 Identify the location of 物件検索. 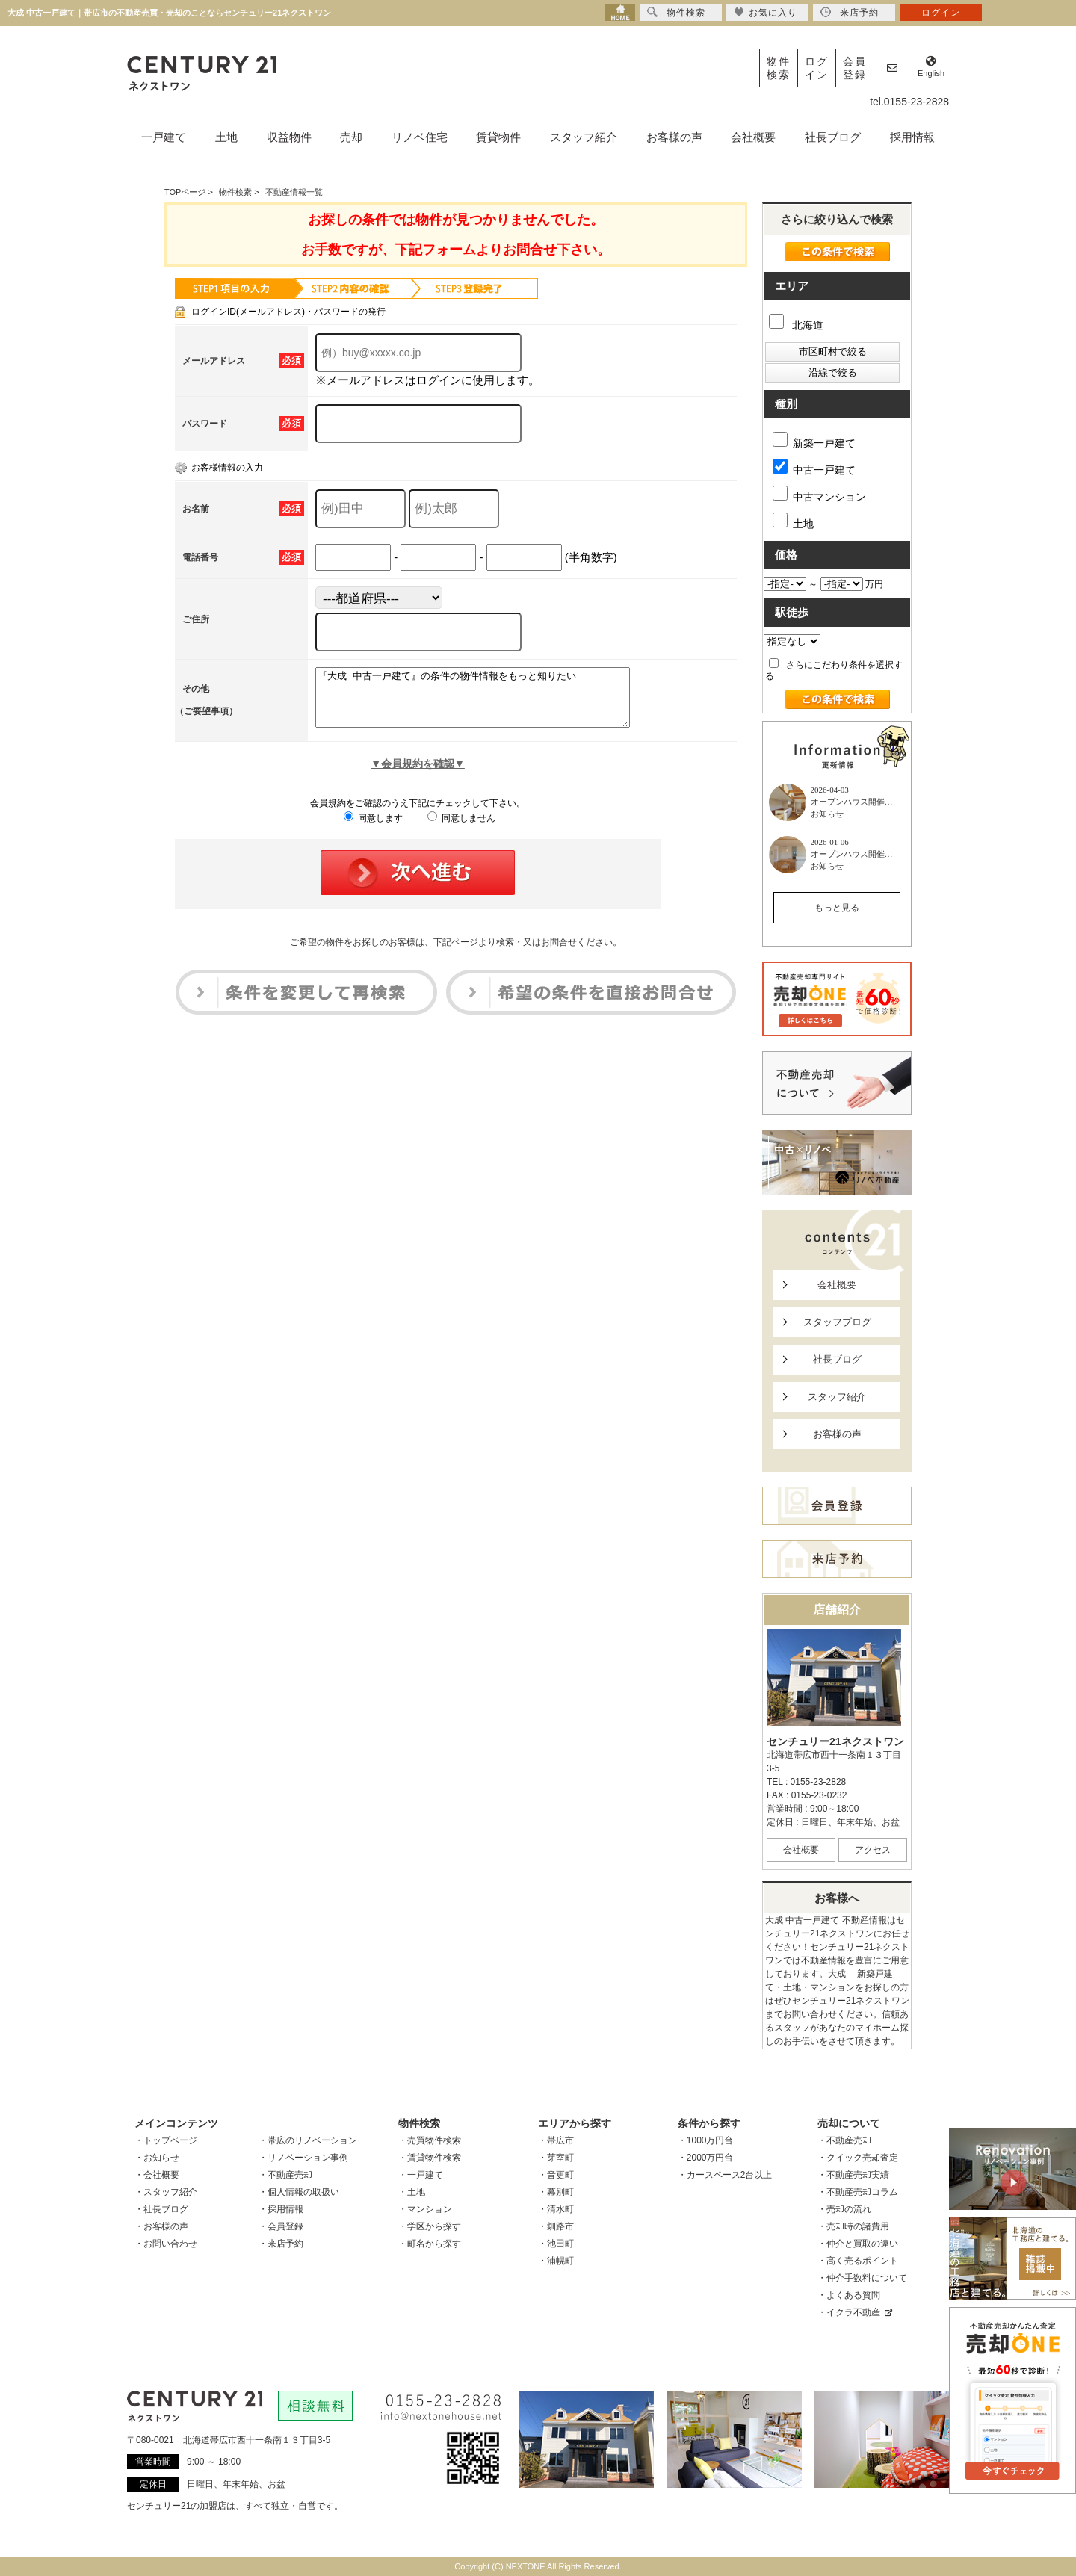
(779, 68).